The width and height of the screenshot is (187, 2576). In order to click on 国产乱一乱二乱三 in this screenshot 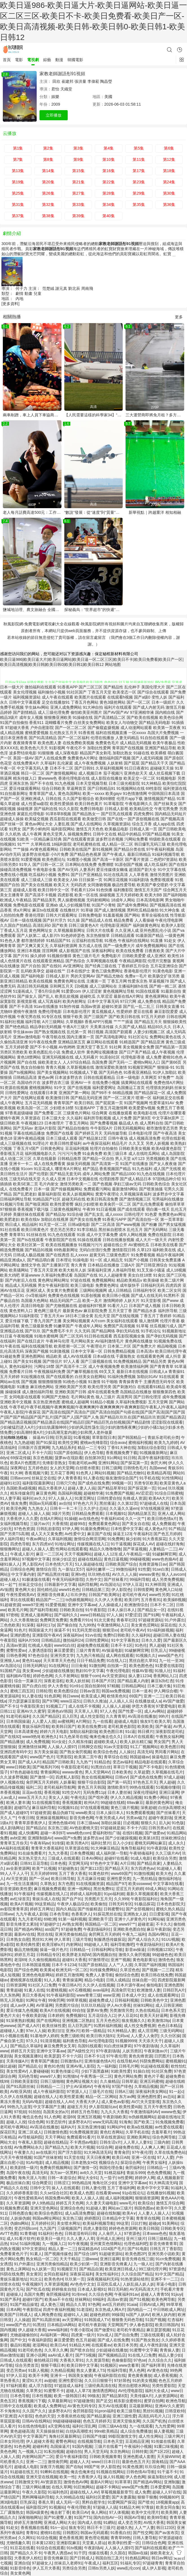, I will do `click(139, 1006)`.